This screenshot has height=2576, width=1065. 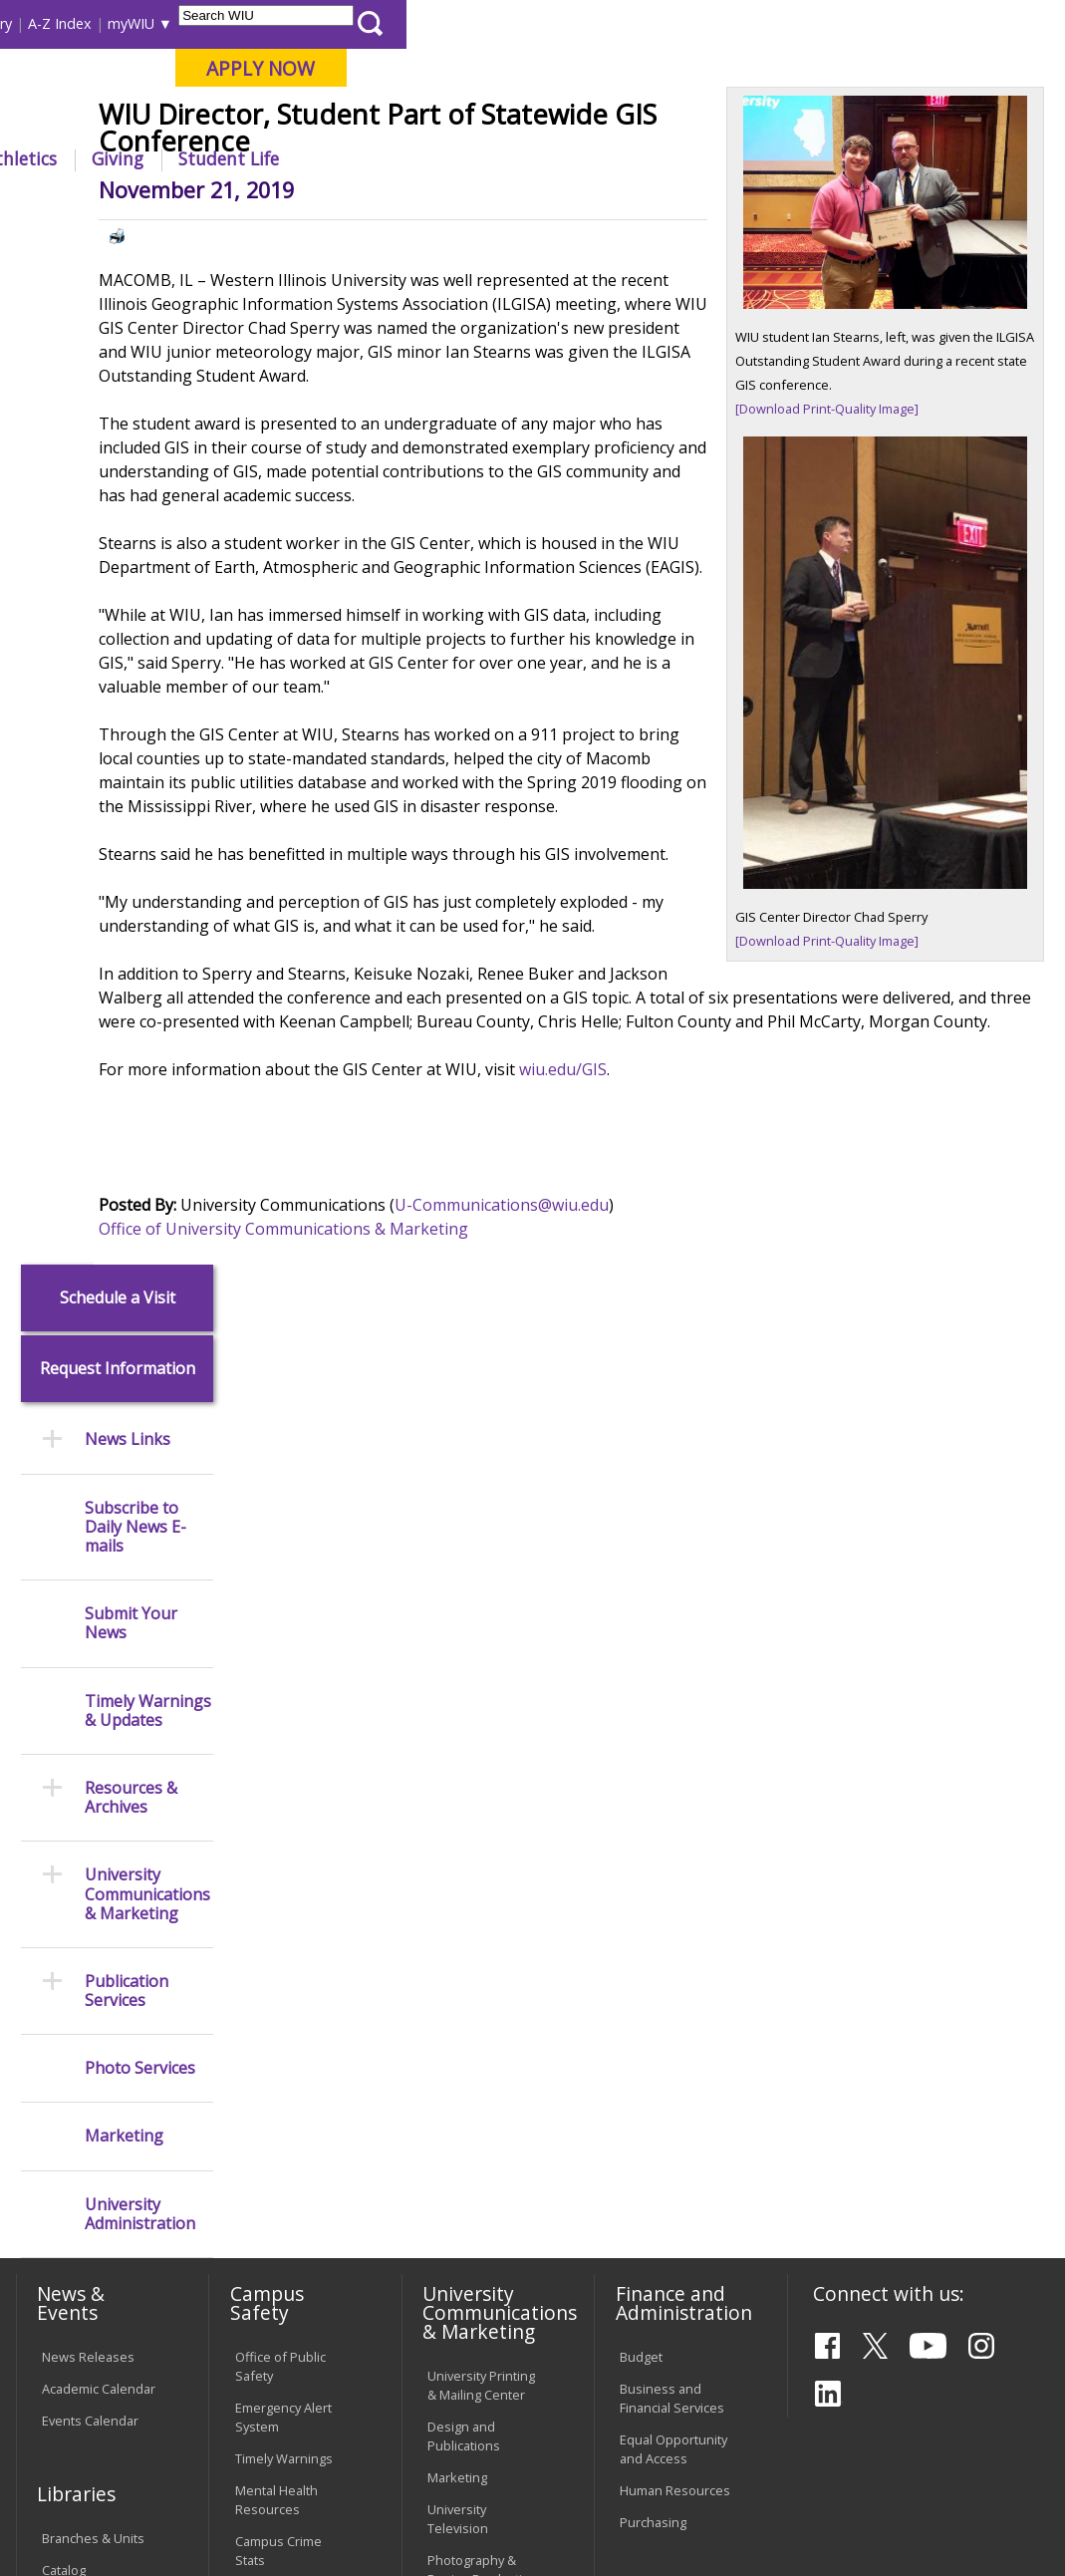 What do you see at coordinates (64, 1819) in the screenshot?
I see `Catalog` at bounding box center [64, 1819].